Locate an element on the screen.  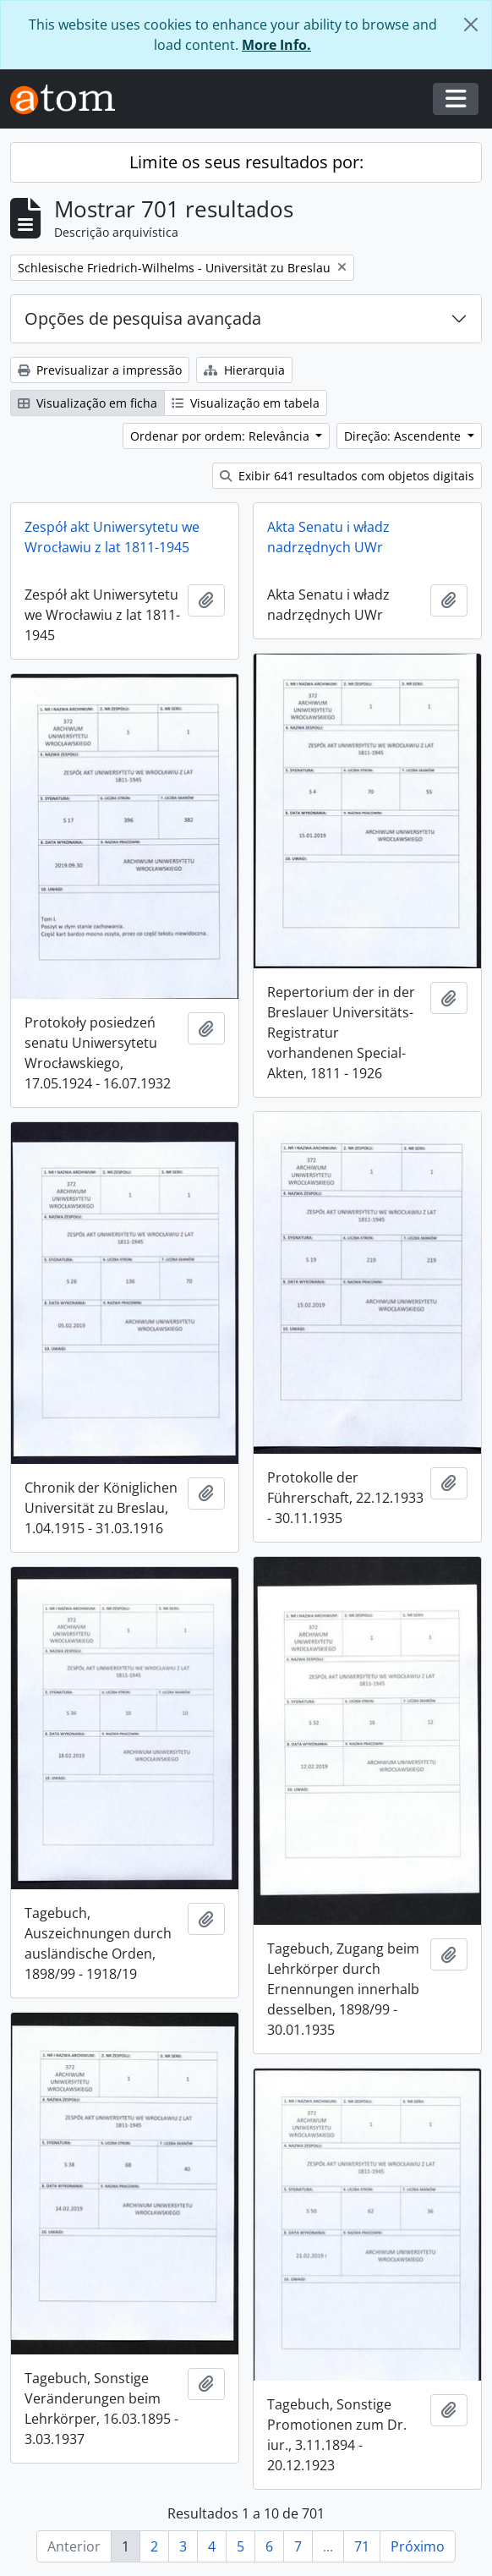
Visualização em ficha is located at coordinates (87, 403).